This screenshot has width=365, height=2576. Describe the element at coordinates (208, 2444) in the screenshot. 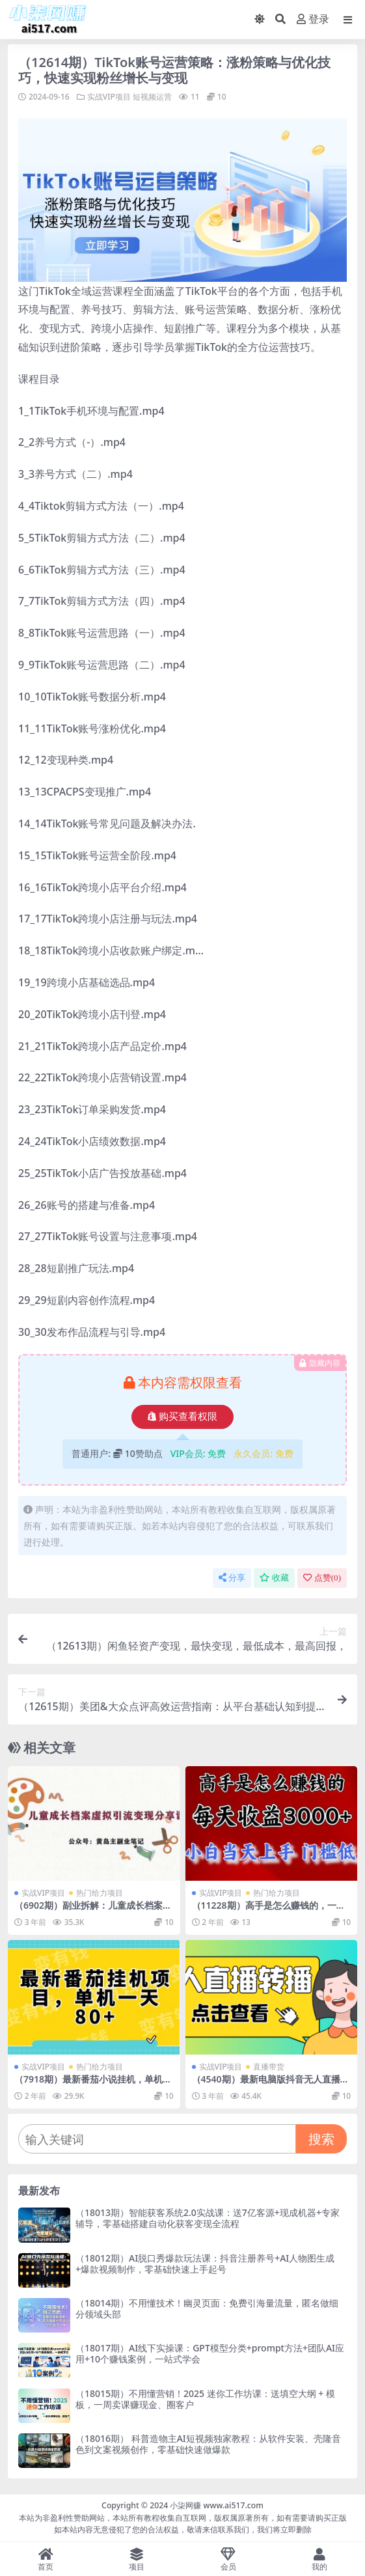

I see `（18016期） 科普造物主AI短视频独家教程：从软件安装、壳隆音色到文案视频创作，零基础快速做爆款` at that location.